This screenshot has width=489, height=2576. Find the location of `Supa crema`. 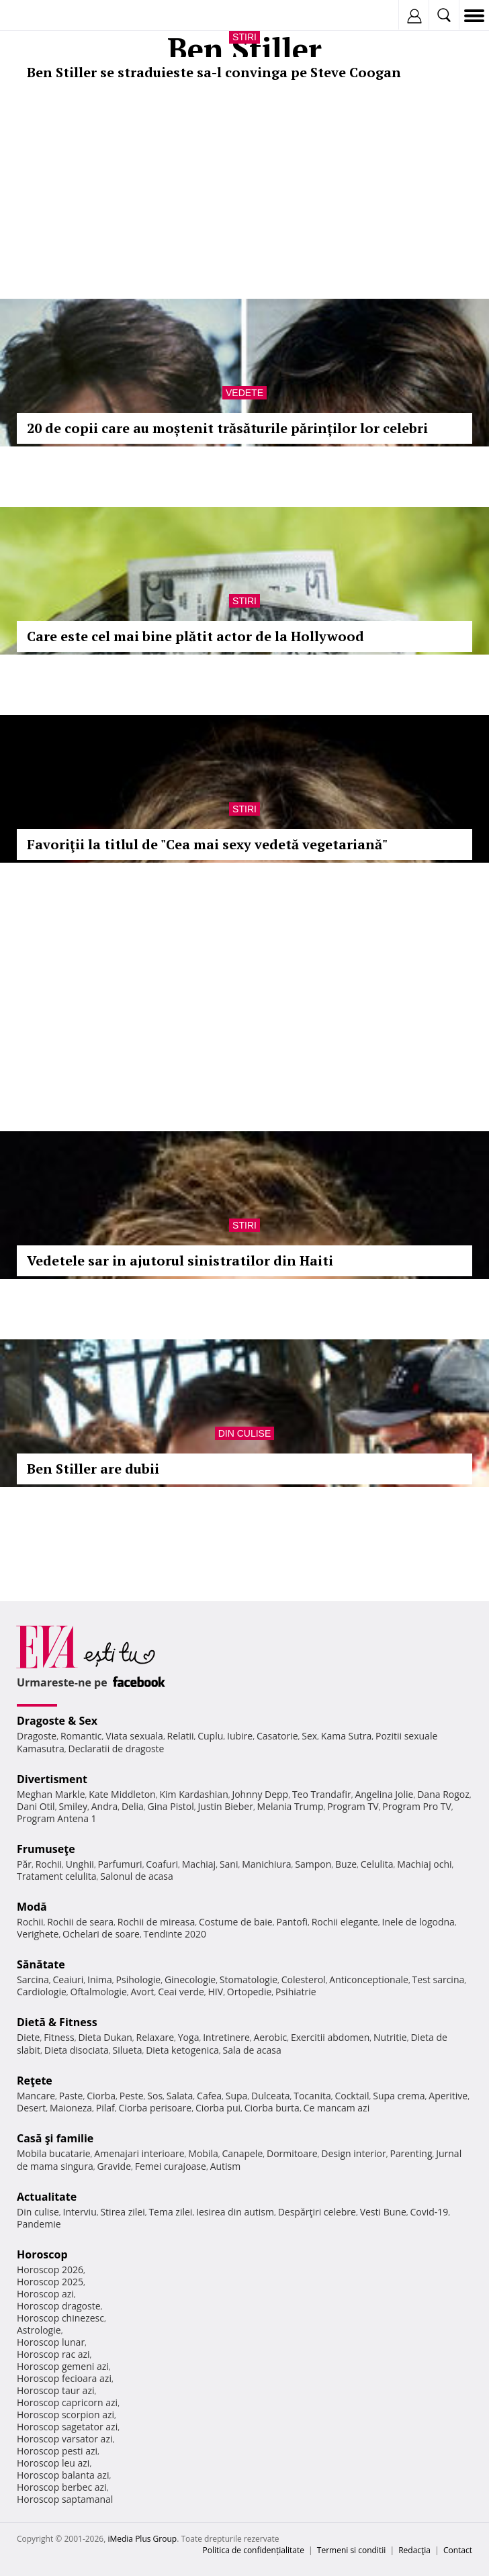

Supa crema is located at coordinates (399, 2095).